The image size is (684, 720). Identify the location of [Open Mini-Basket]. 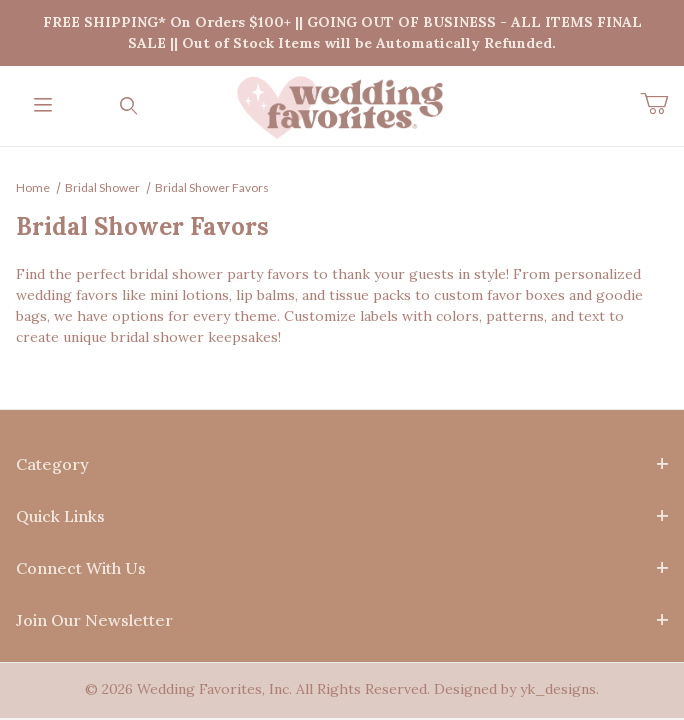
(662, 104).